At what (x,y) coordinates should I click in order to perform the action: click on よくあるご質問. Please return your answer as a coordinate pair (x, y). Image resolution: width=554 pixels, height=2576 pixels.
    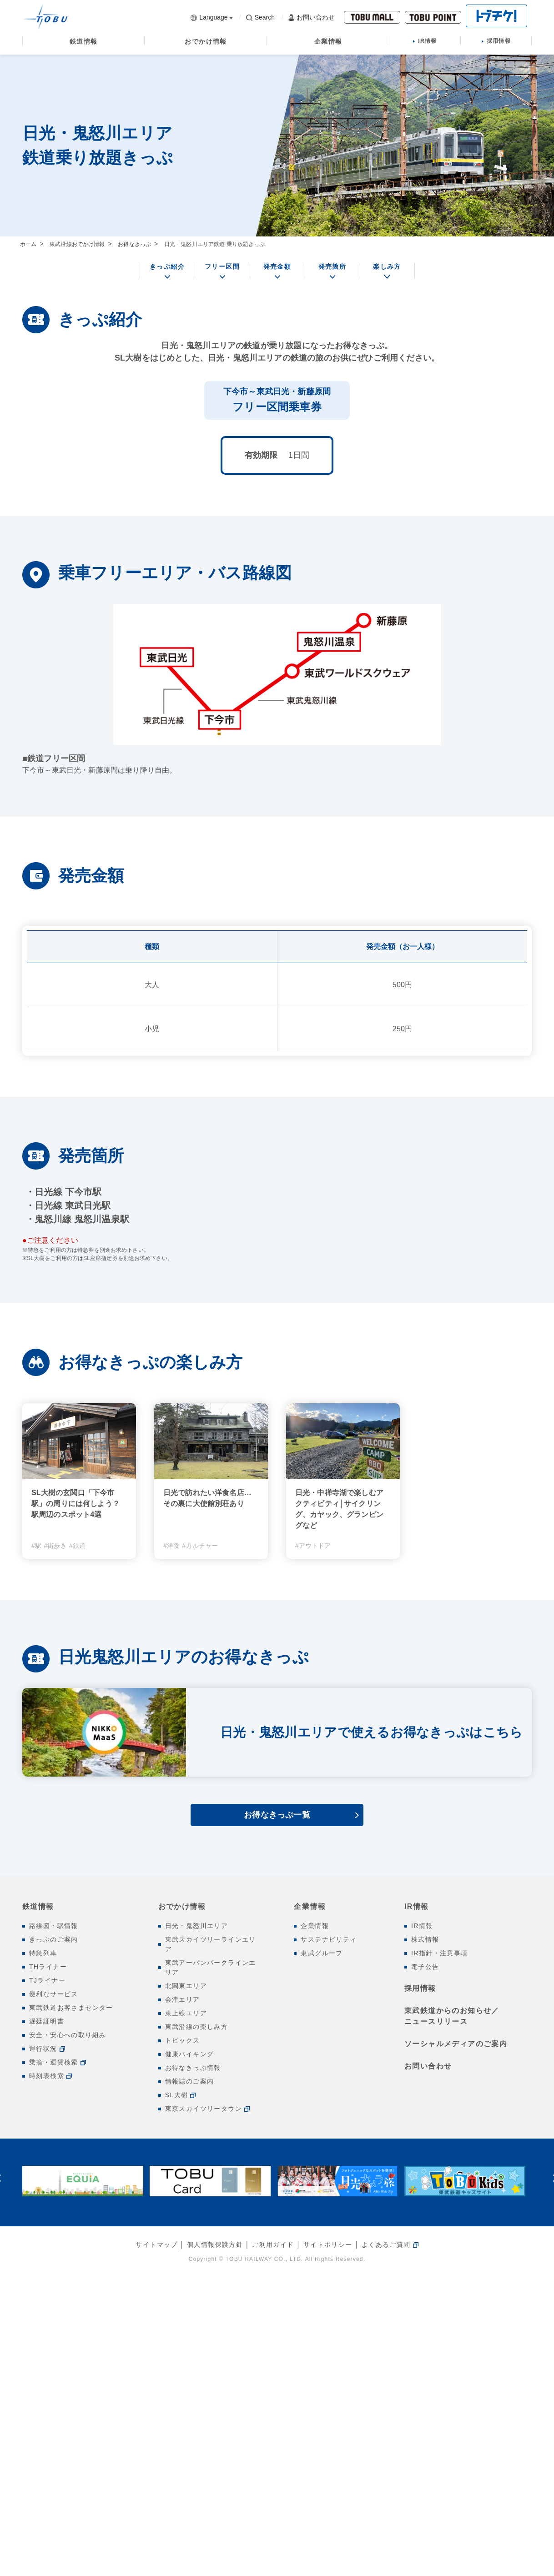
    Looking at the image, I should click on (386, 2244).